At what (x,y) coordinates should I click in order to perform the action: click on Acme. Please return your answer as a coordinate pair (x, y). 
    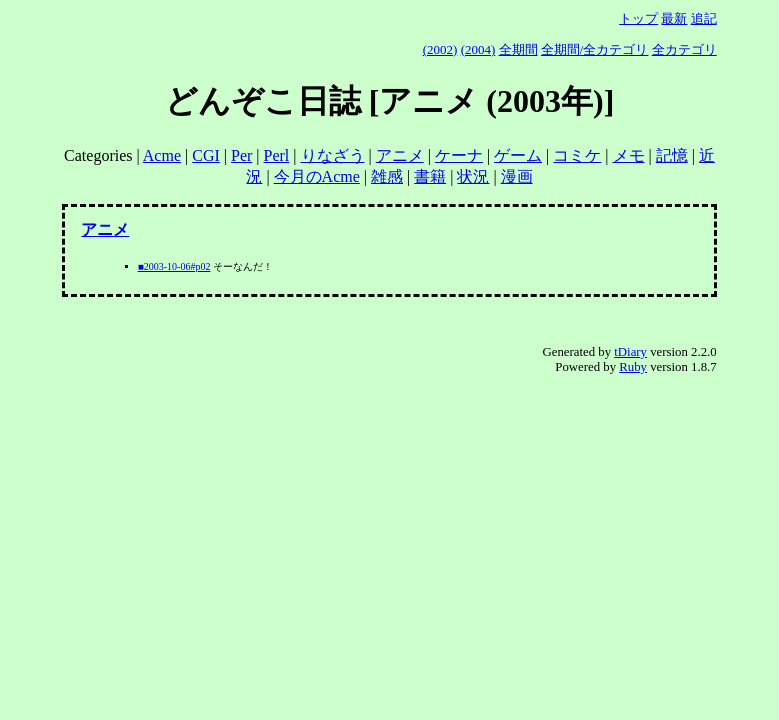
    Looking at the image, I should click on (162, 155).